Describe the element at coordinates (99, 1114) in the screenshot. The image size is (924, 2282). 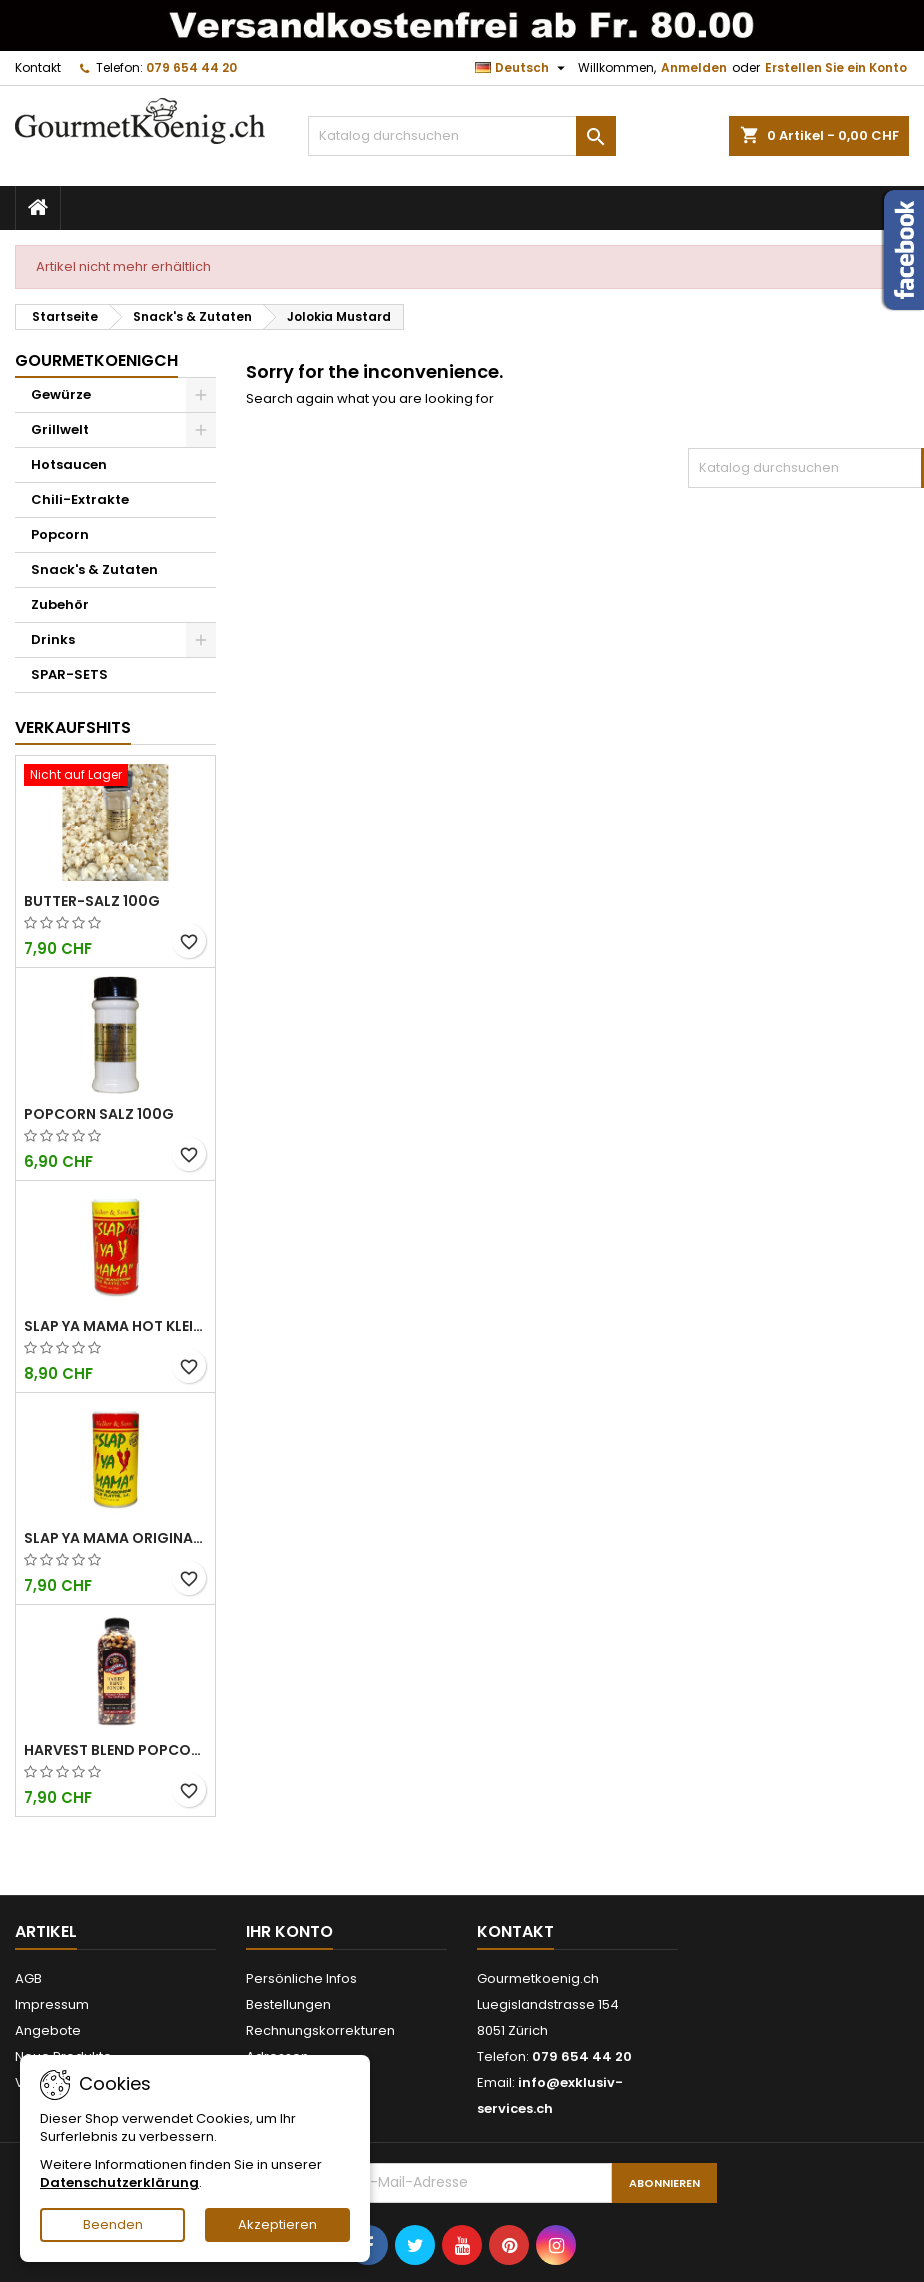
I see `Popcorn Salz 100g` at that location.